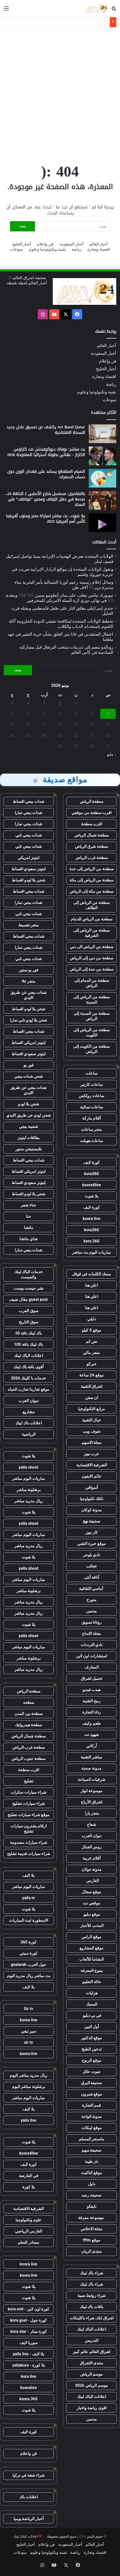 This screenshot has height=2576, width=120. Describe the element at coordinates (28, 1803) in the screenshot. I see `شراء سيارات تشليح` at that location.